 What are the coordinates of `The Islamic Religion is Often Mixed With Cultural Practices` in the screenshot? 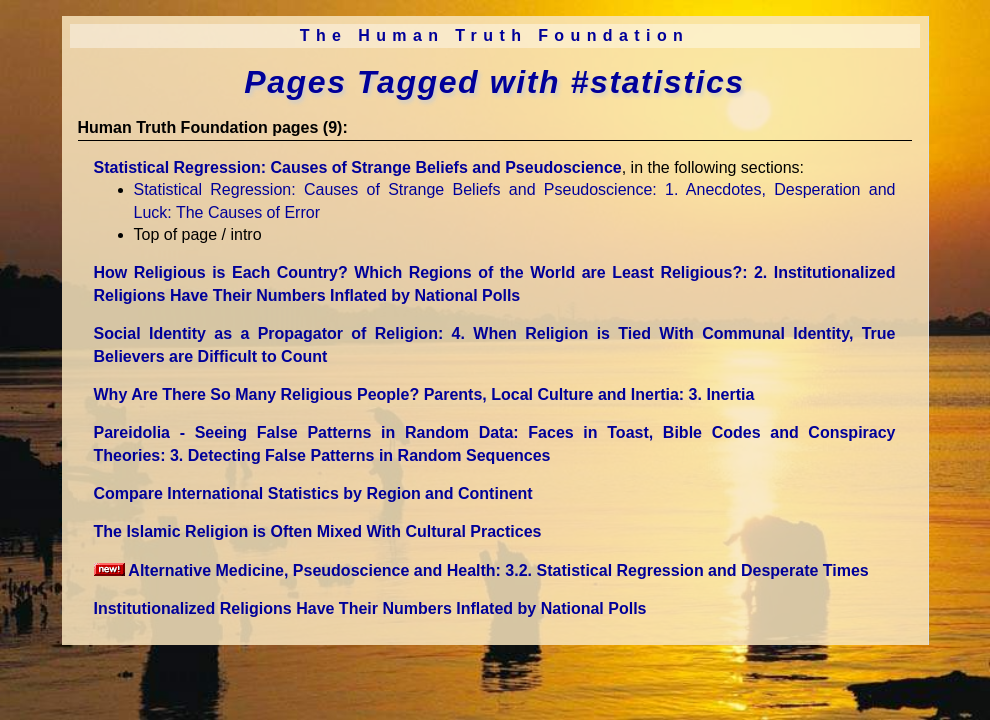 It's located at (318, 531).